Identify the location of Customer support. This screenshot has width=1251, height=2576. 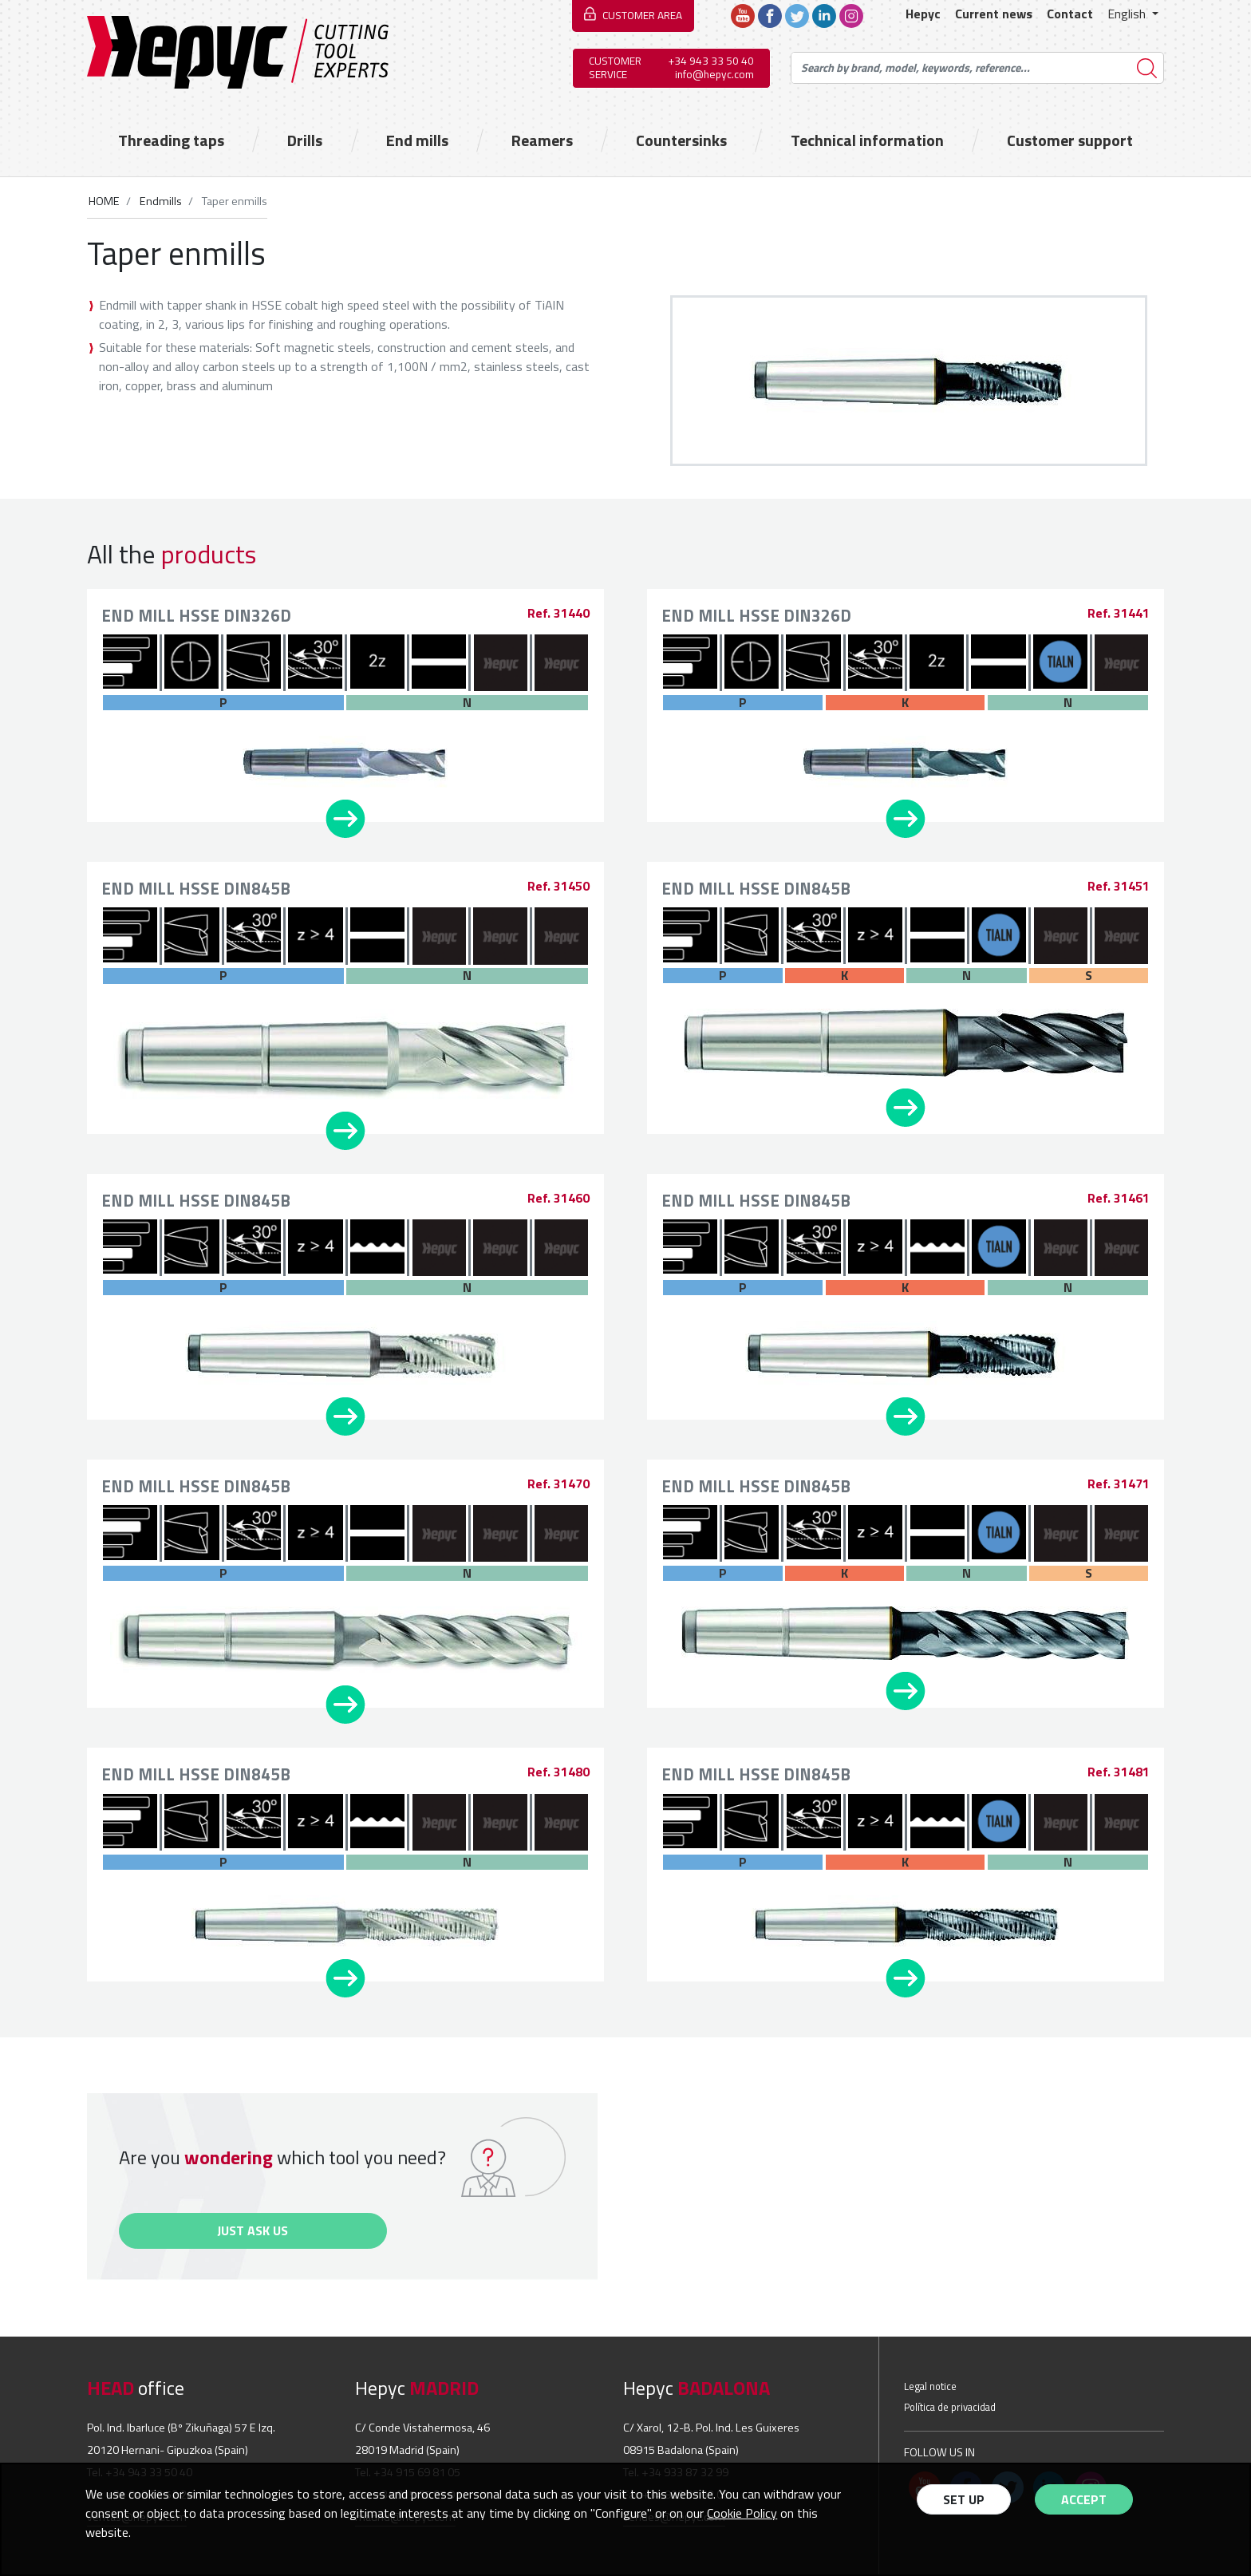
(1070, 140).